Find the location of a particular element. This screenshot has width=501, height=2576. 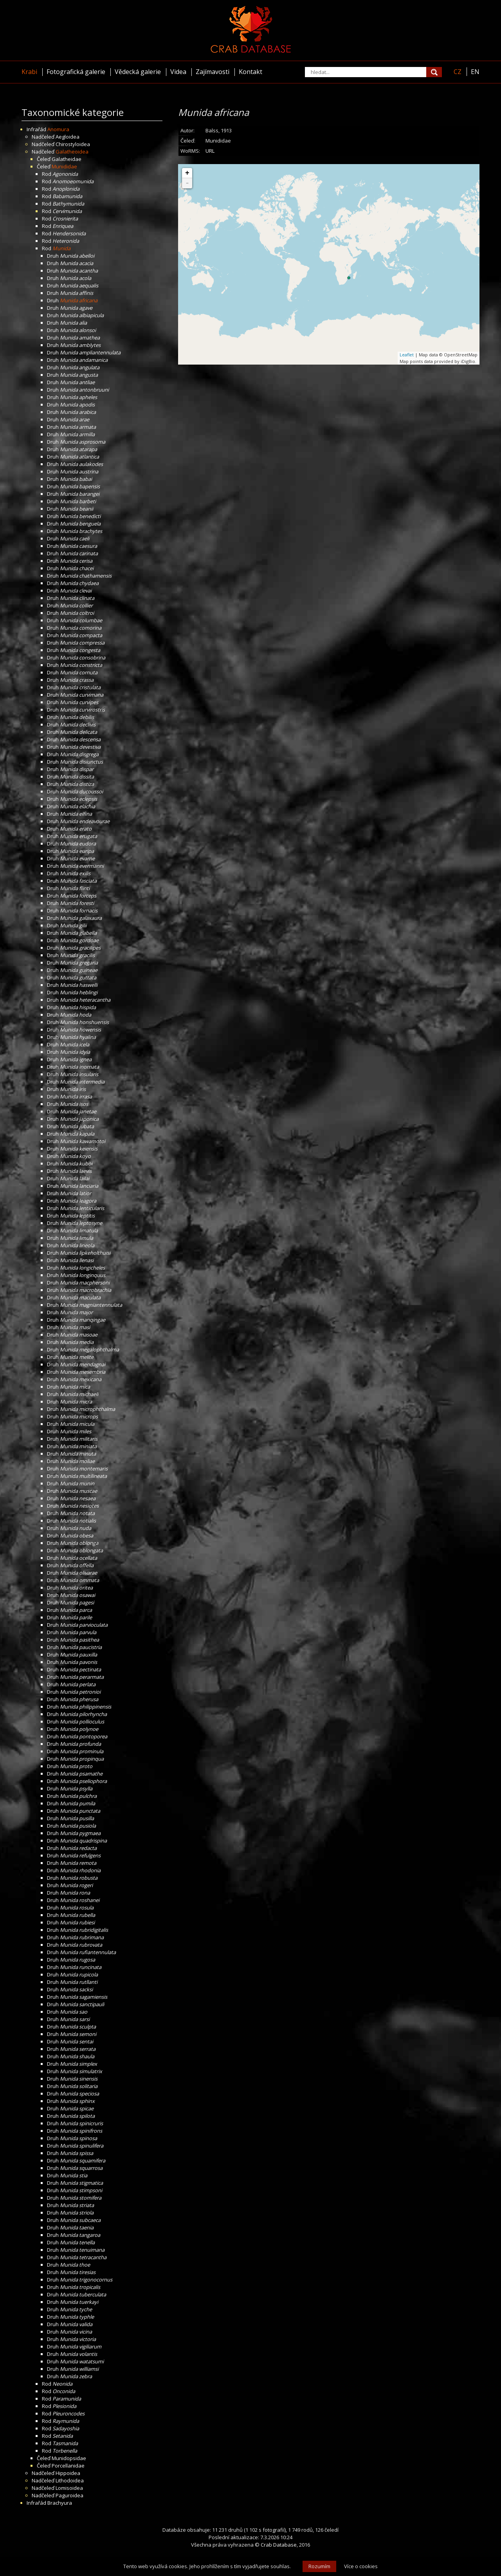

Munididae is located at coordinates (64, 166).